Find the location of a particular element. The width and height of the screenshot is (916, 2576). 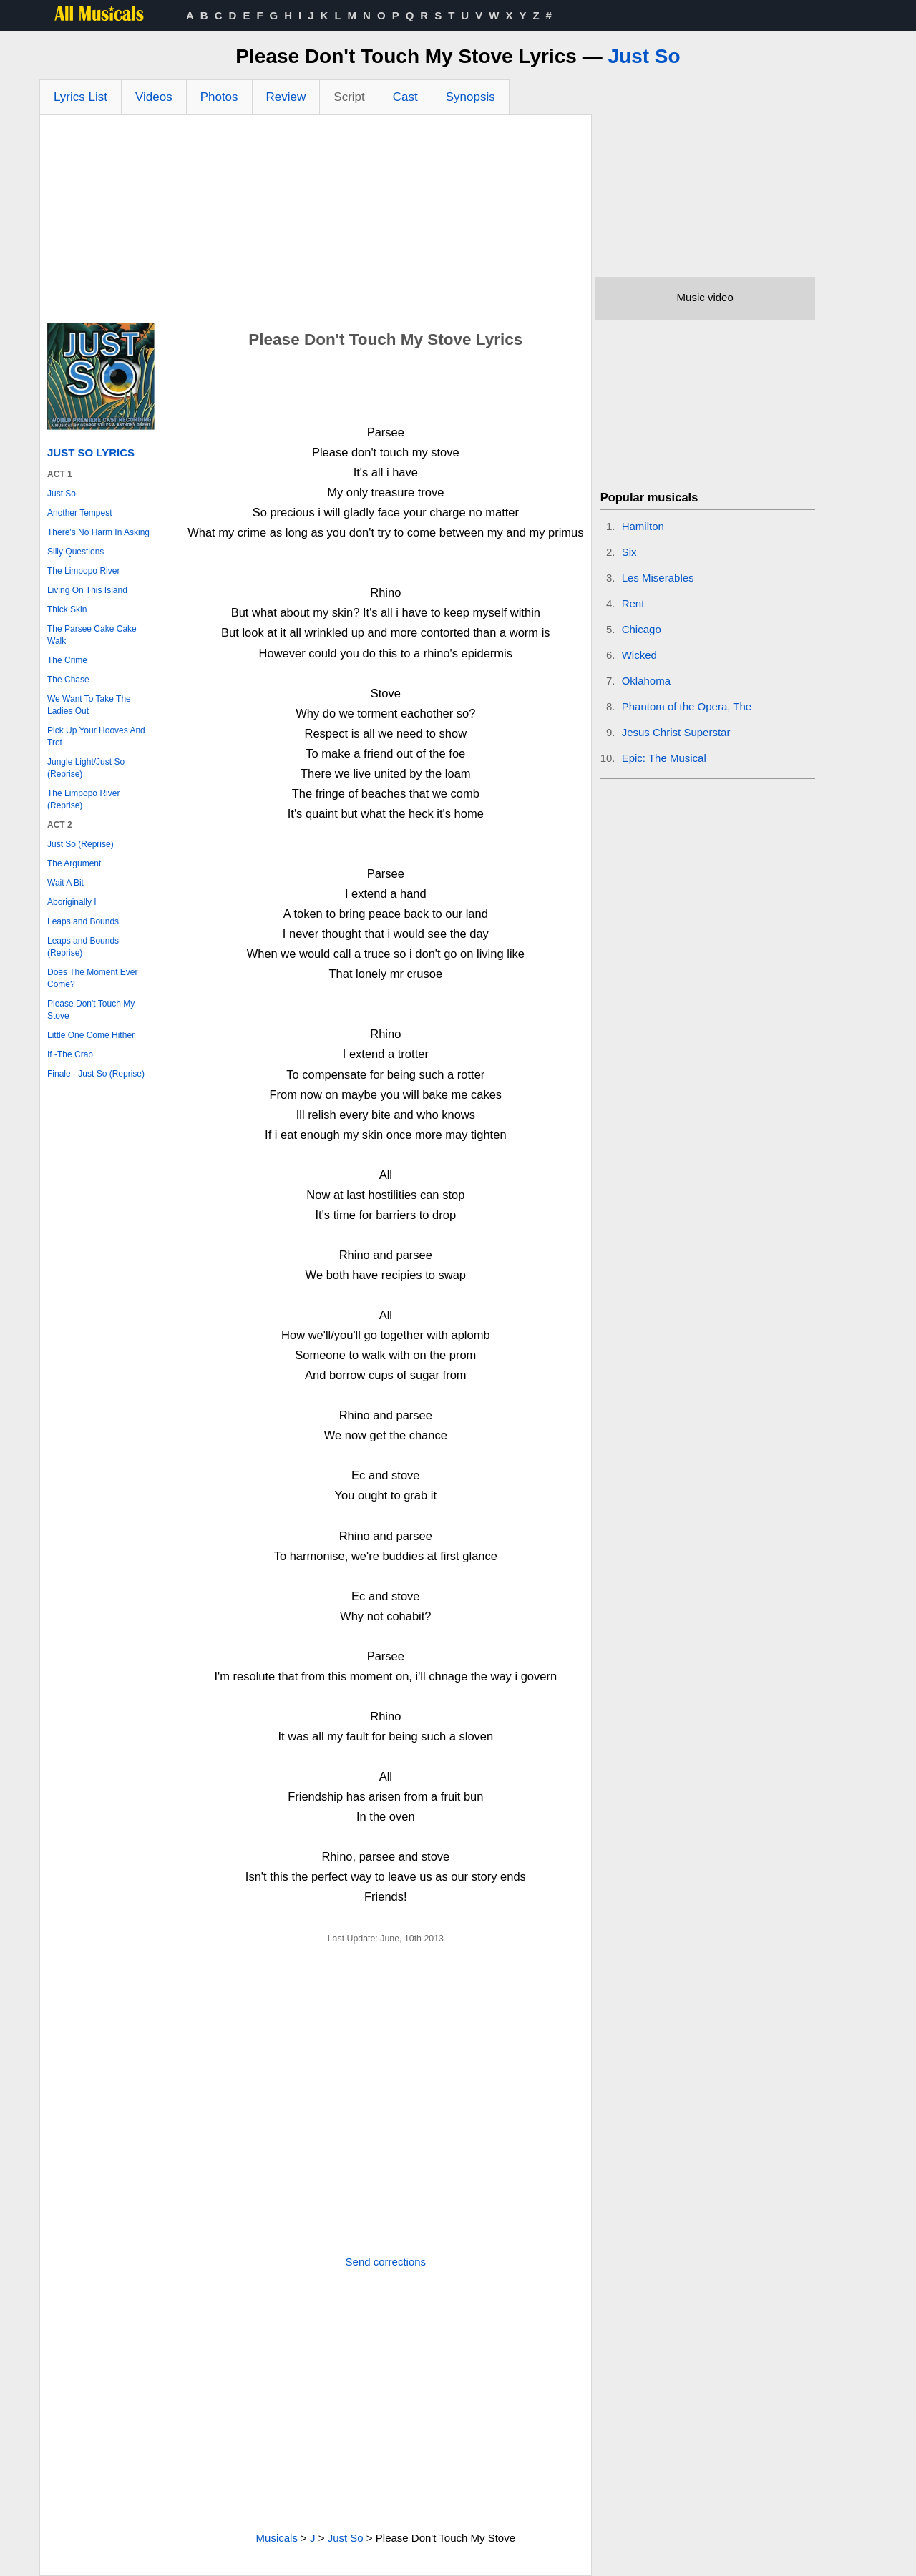

Jesus Christ Superstar is located at coordinates (676, 732).